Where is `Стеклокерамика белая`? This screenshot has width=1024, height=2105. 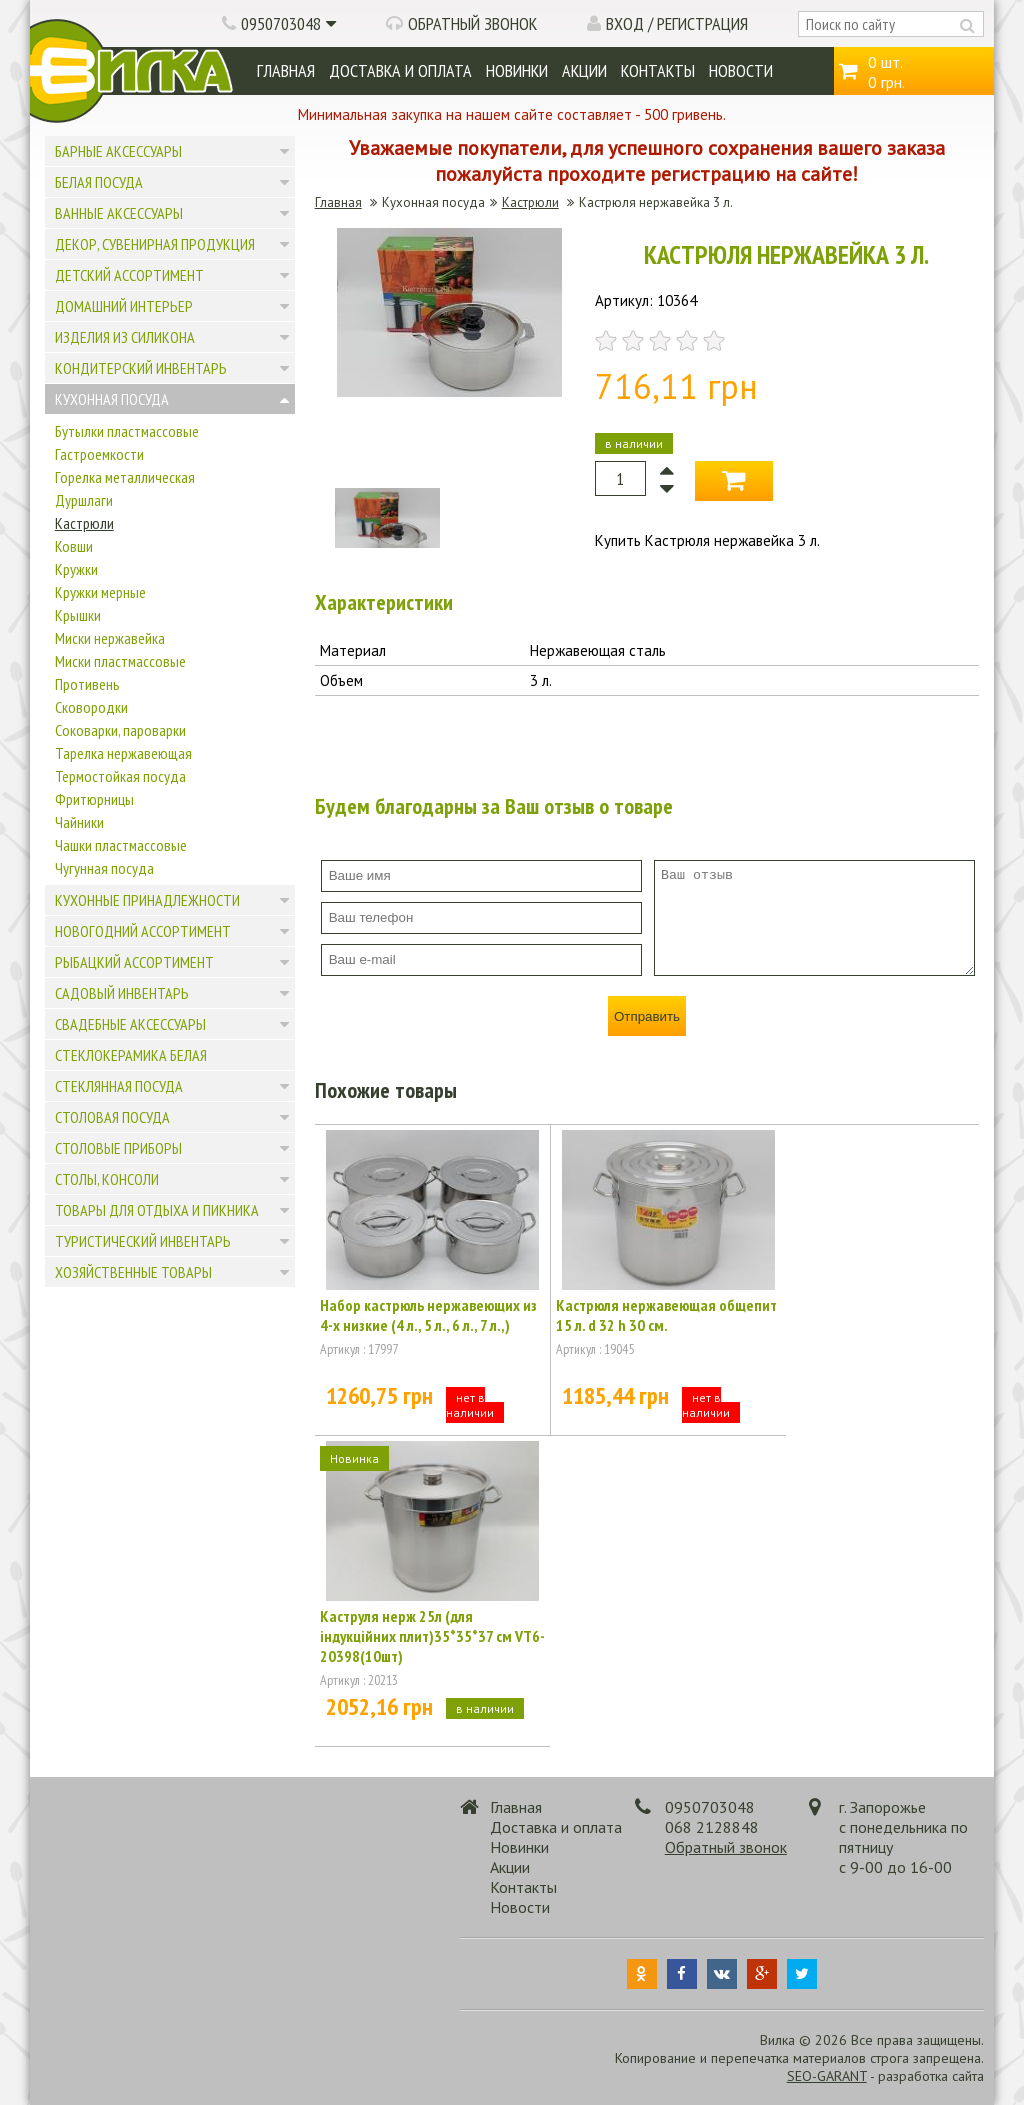 Стеклокерамика белая is located at coordinates (131, 1055).